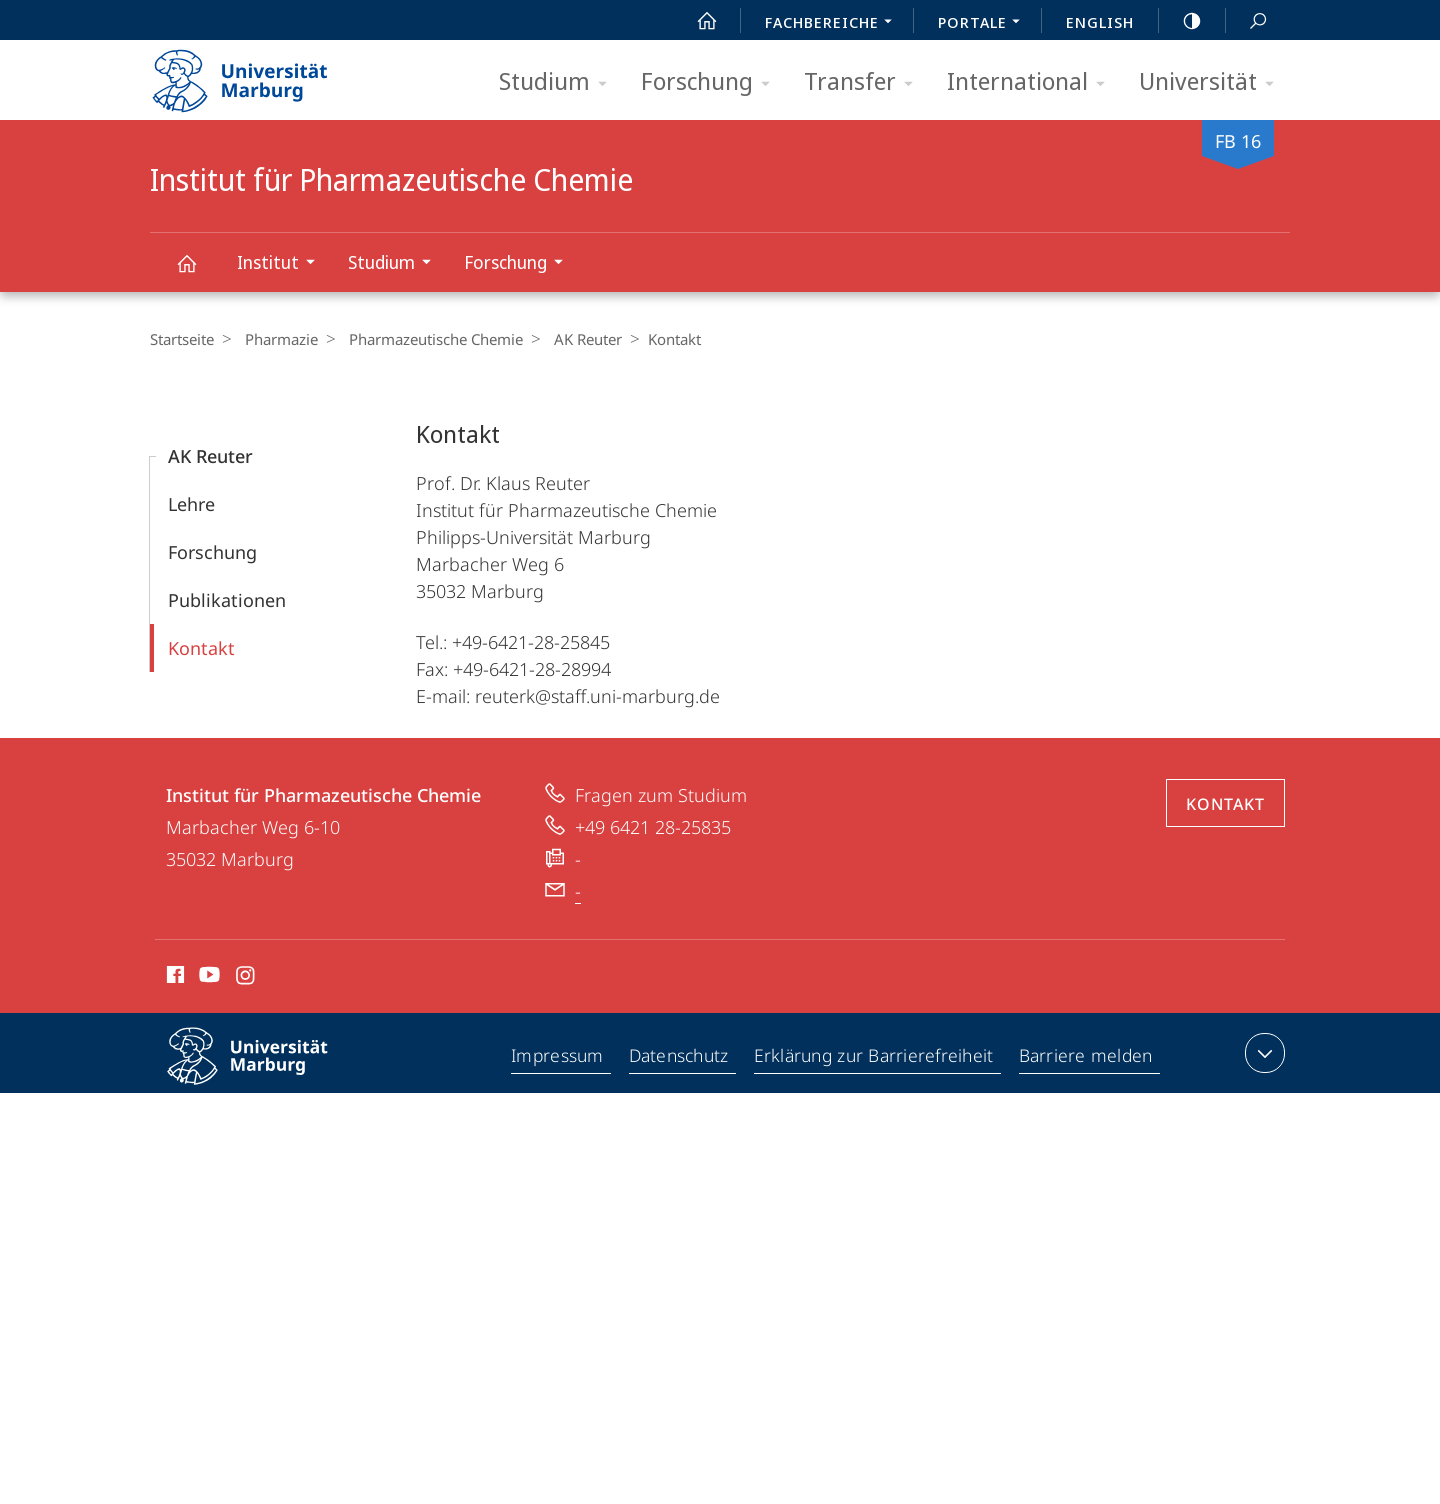 This screenshot has width=1440, height=1504. What do you see at coordinates (1262, 1053) in the screenshot?
I see `Kontaktinformationen ausklappen` at bounding box center [1262, 1053].